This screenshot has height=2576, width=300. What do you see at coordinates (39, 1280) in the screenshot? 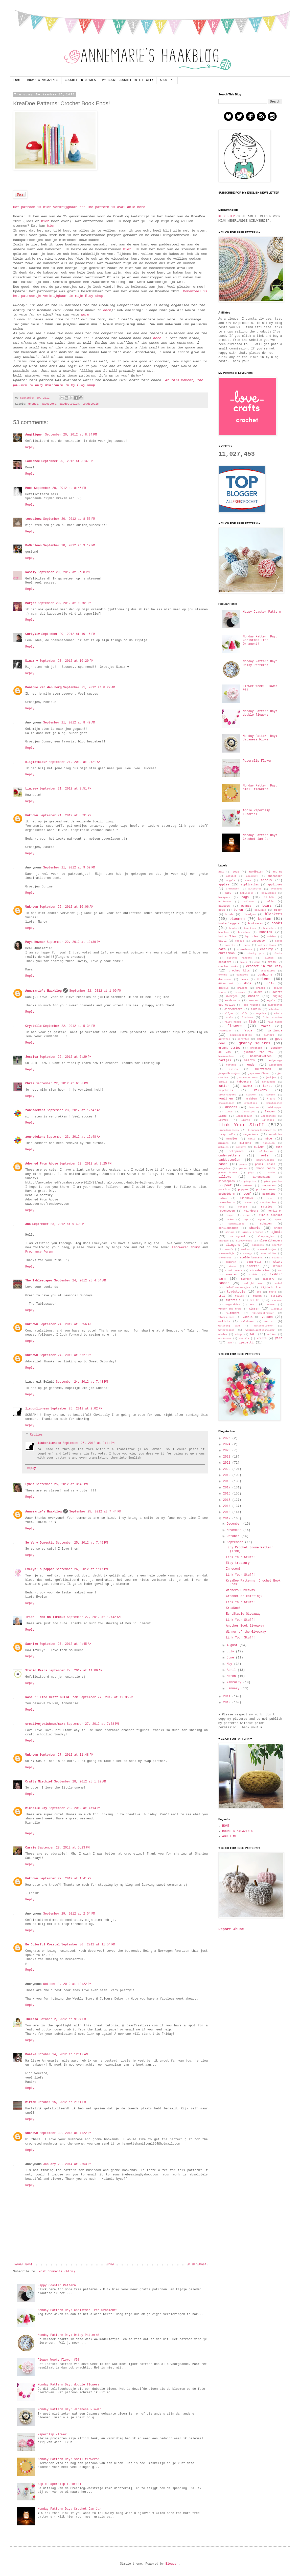
I see `The Tablescaper` at bounding box center [39, 1280].